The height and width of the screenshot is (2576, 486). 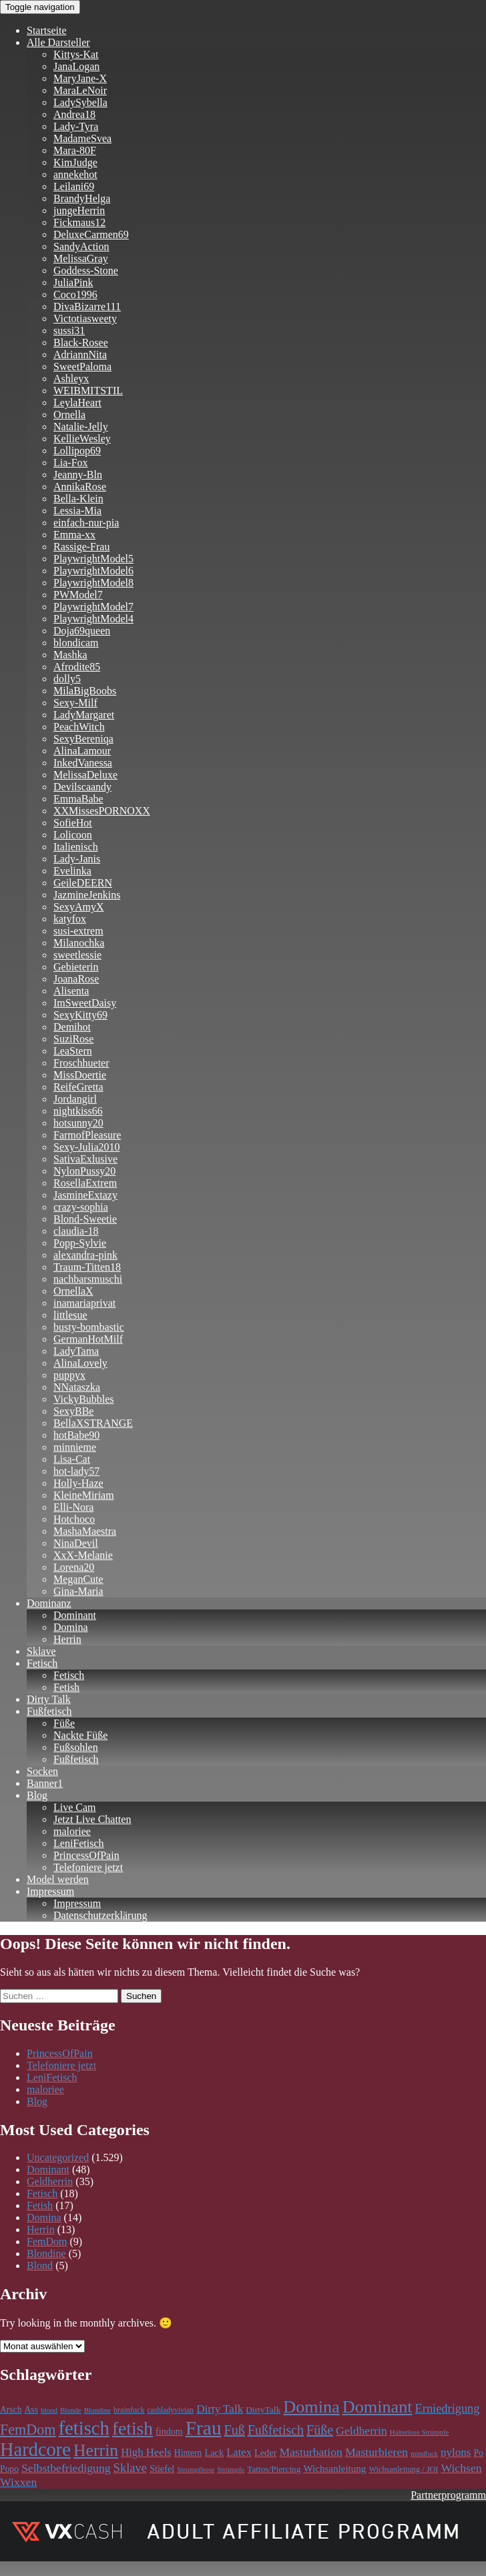 I want to click on Froschhueter, so click(x=81, y=1063).